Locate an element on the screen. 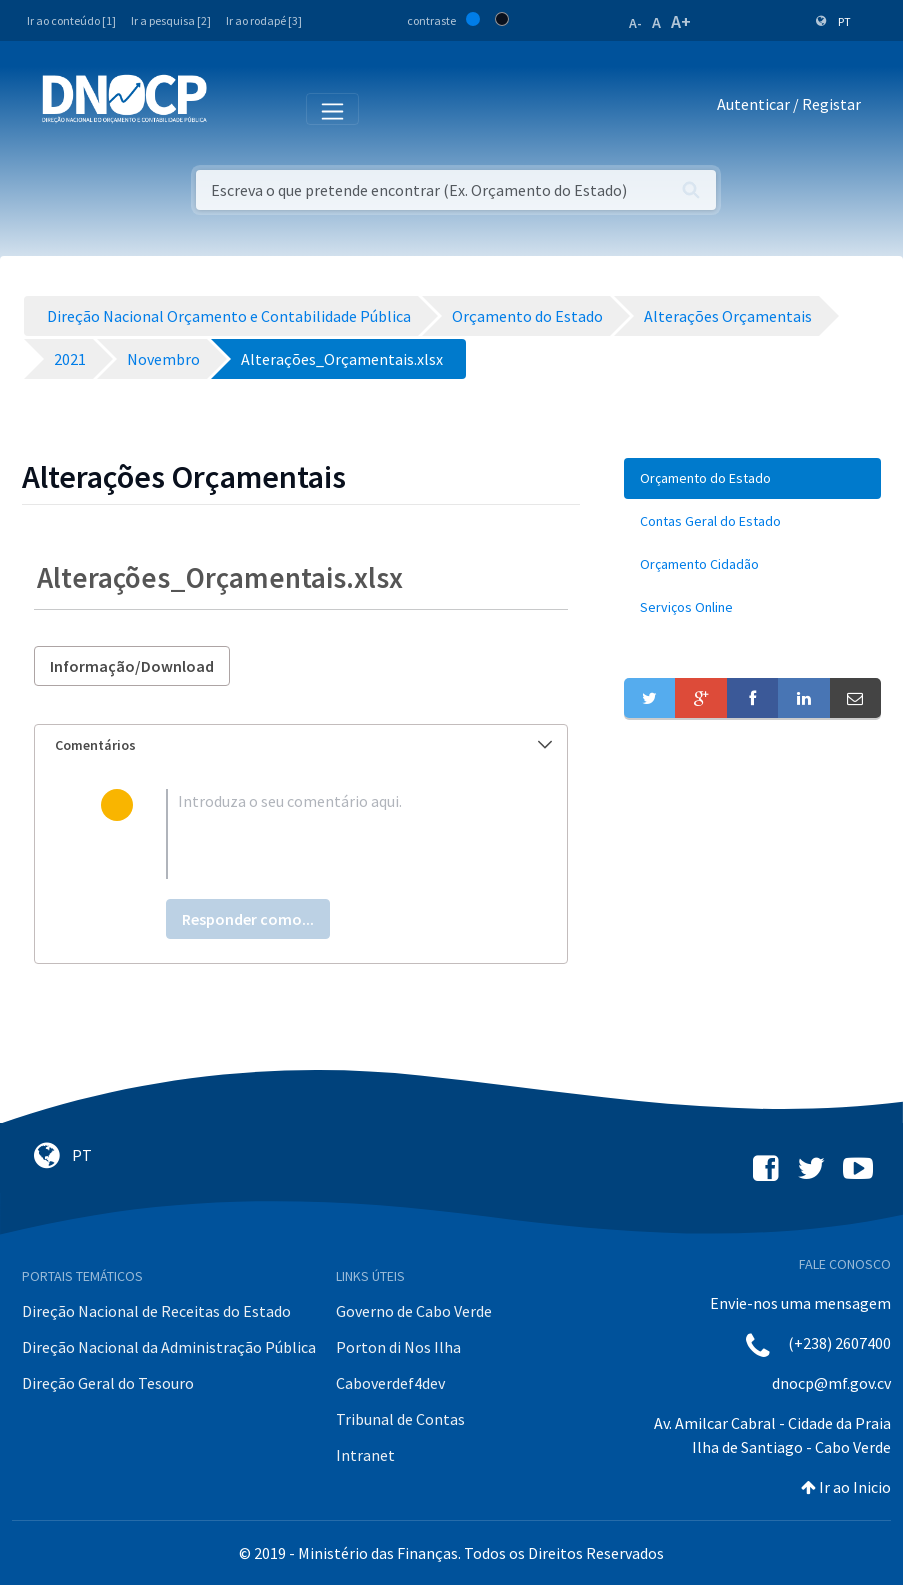 This screenshot has height=1585, width=903. Comentários [button] is located at coordinates (303, 745).